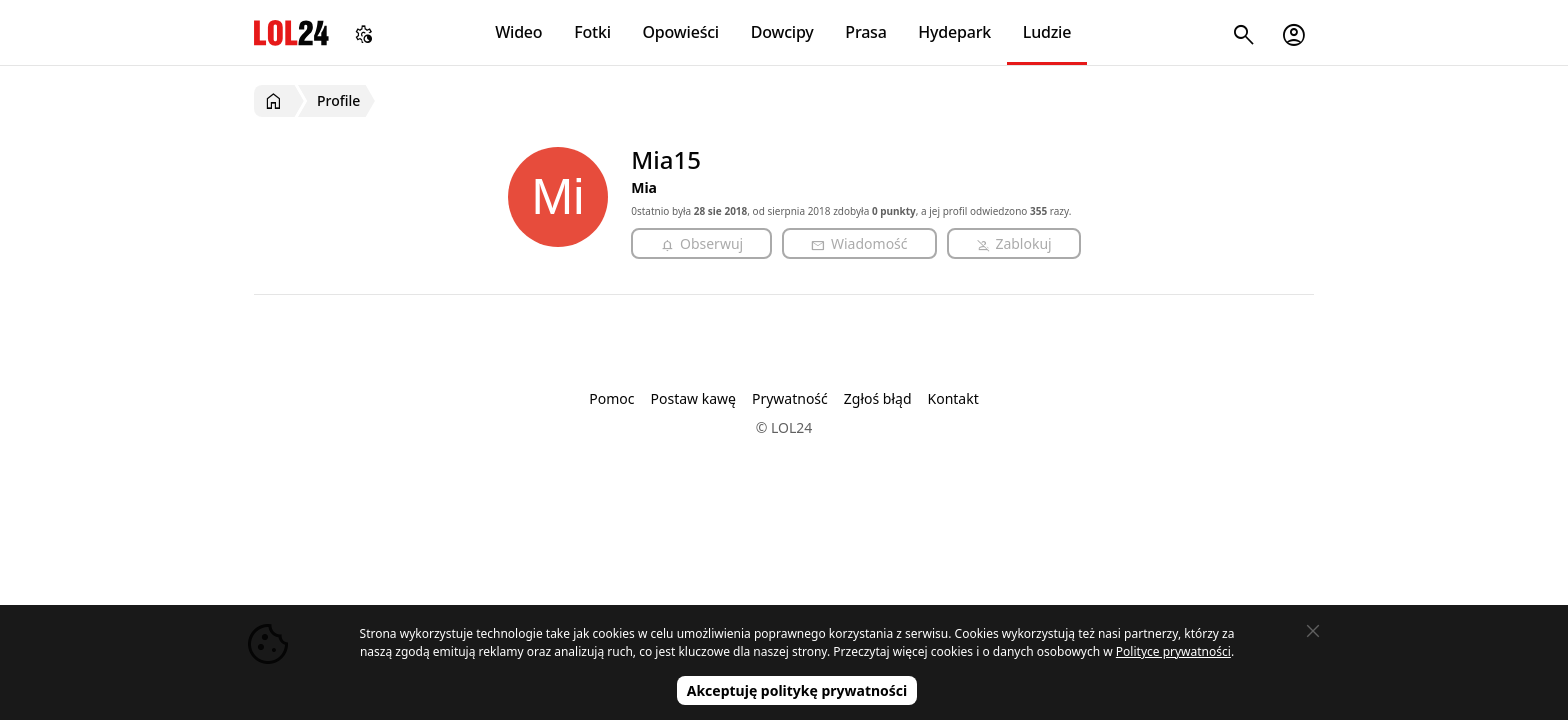 This screenshot has width=1568, height=720. I want to click on Prasa, so click(865, 32).